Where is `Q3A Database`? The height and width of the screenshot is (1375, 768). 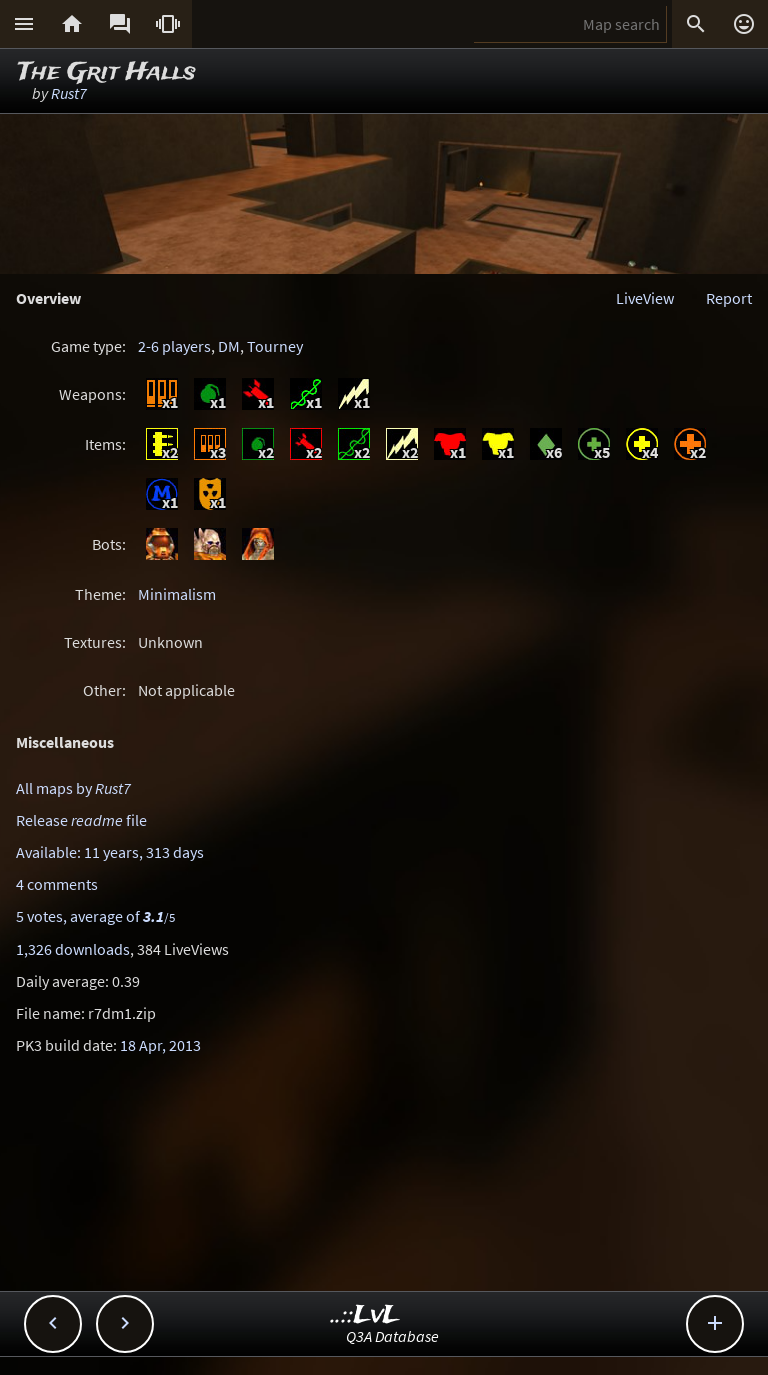 Q3A Database is located at coordinates (392, 1336).